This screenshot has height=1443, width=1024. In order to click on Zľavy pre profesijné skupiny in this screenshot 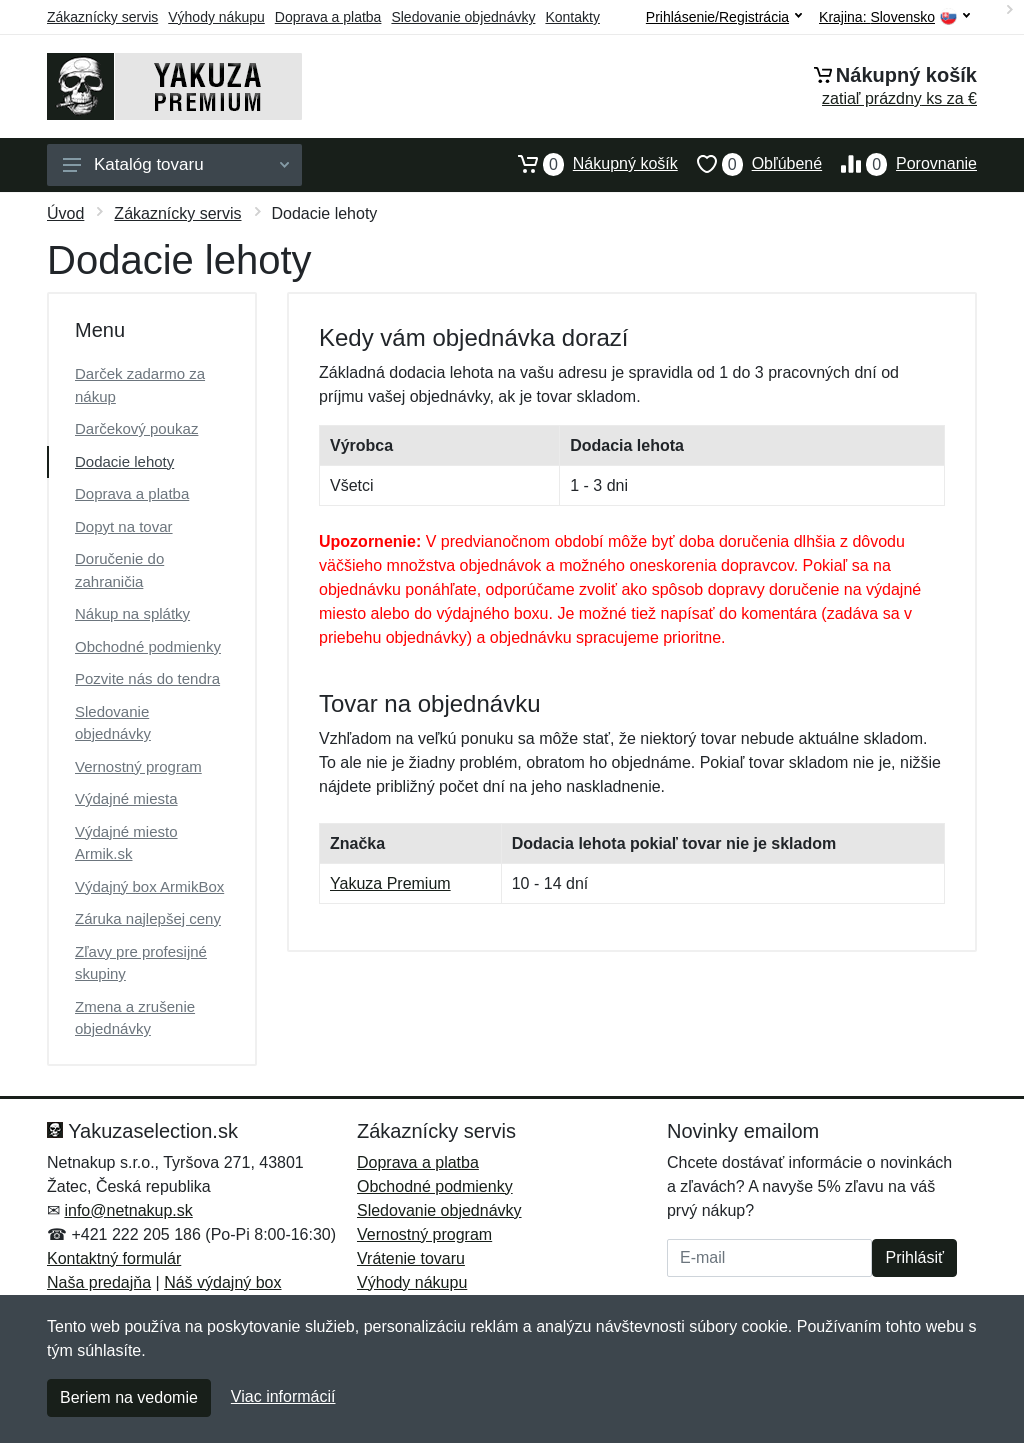, I will do `click(141, 963)`.